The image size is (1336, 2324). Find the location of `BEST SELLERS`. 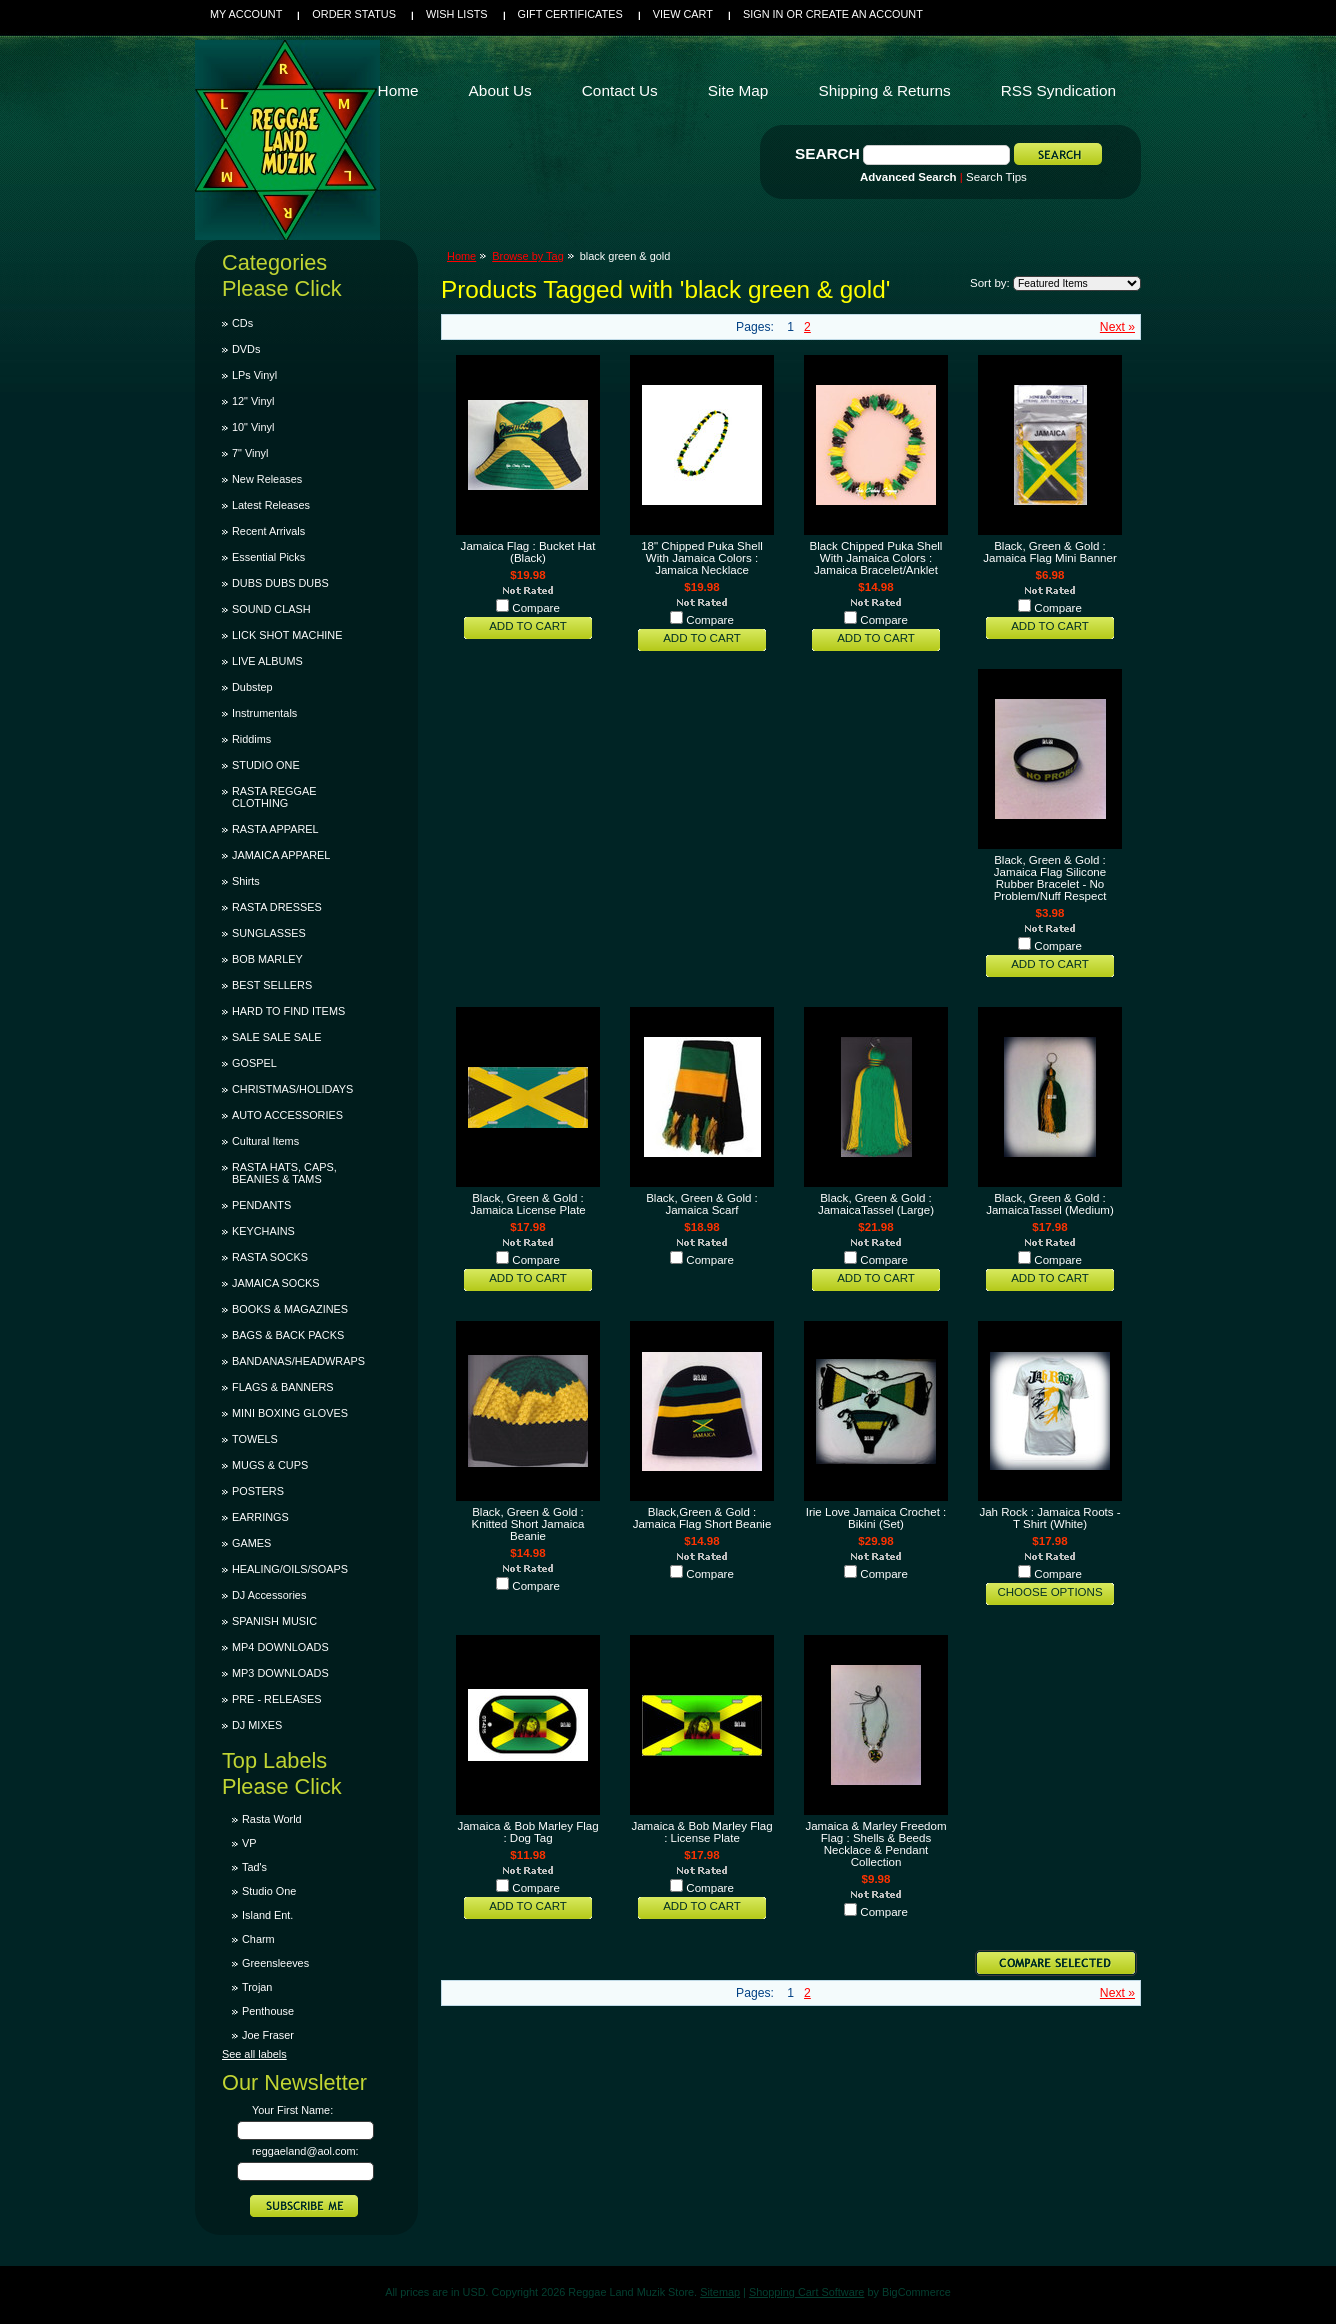

BEST SELLERS is located at coordinates (272, 985).